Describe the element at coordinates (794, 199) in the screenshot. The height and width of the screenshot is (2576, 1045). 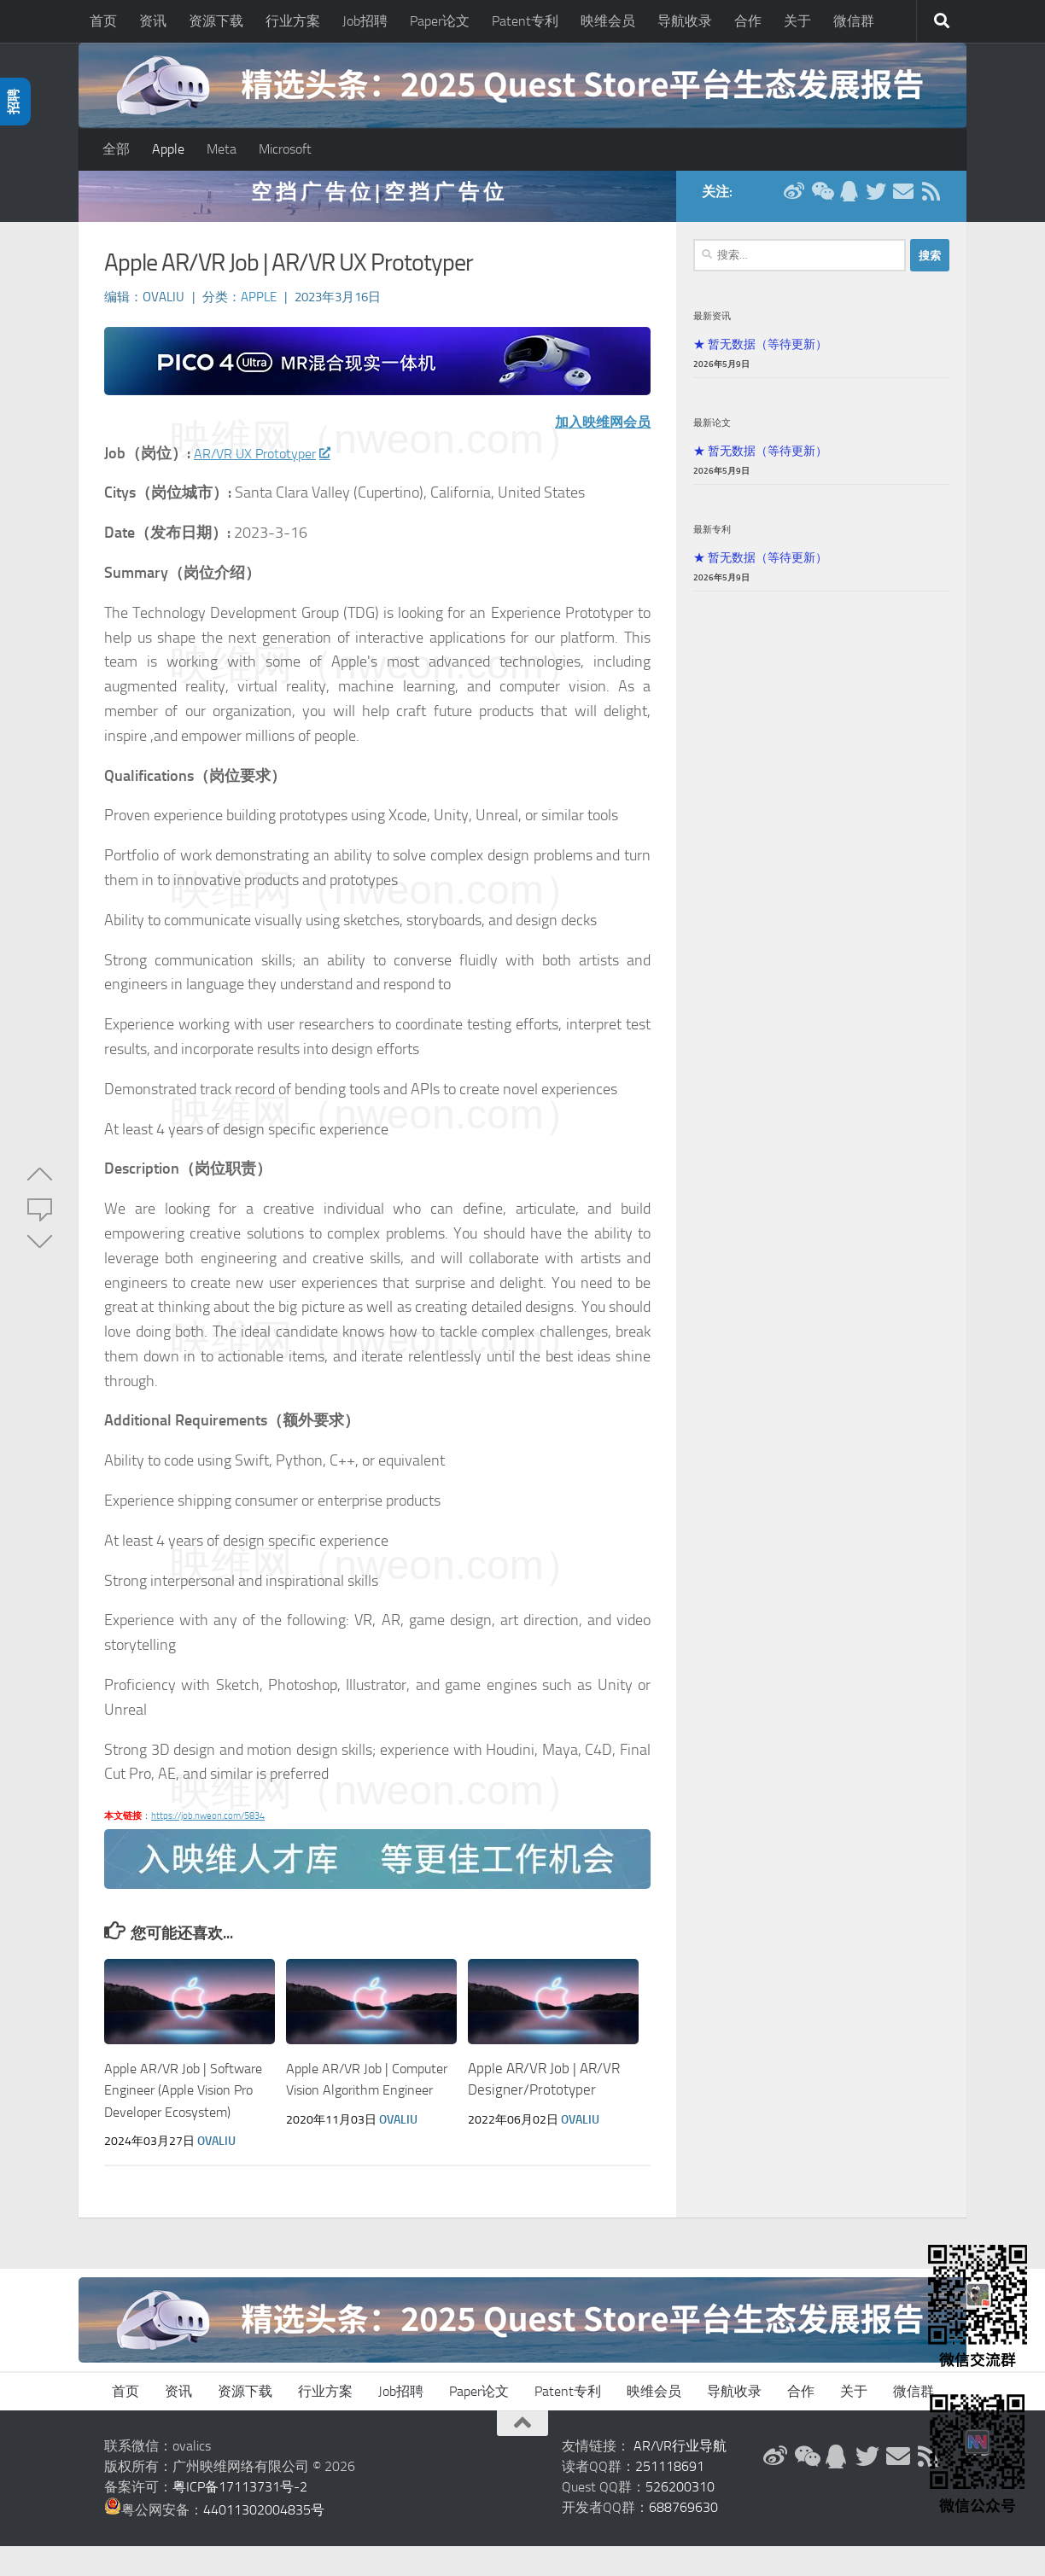
I see `[新浪微博]` at that location.